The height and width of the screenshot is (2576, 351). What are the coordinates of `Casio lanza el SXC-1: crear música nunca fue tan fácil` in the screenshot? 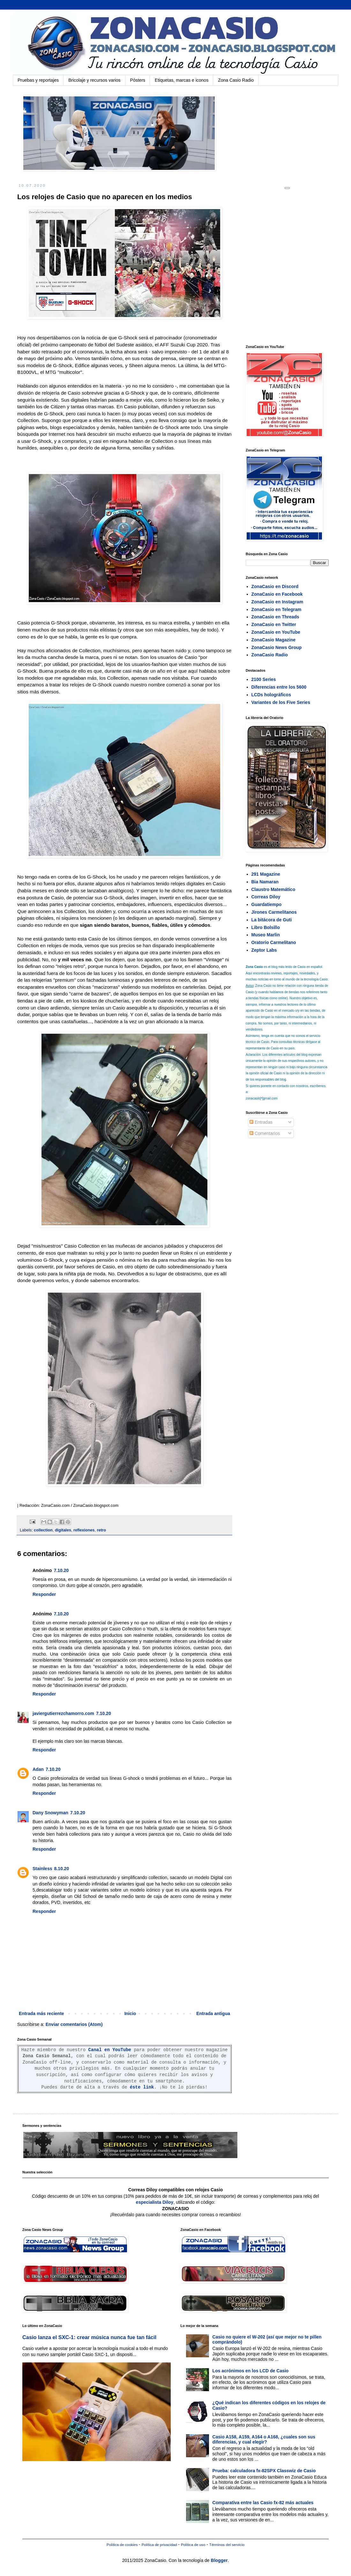 It's located at (89, 2337).